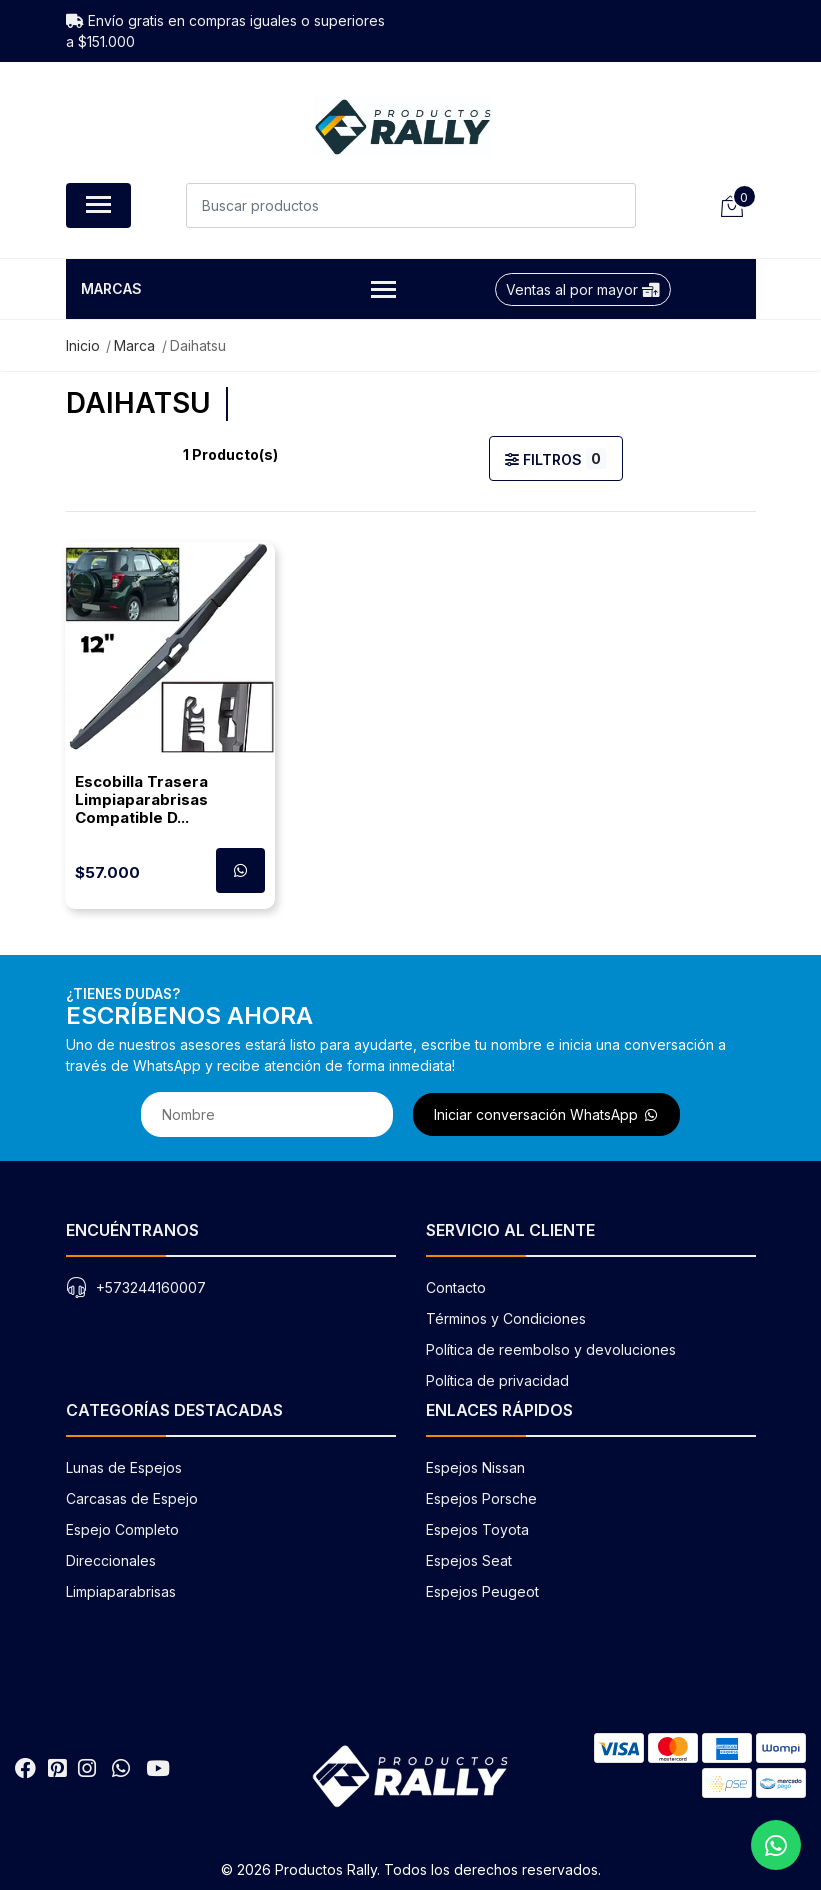  What do you see at coordinates (122, 1529) in the screenshot?
I see `Espejo Completo` at bounding box center [122, 1529].